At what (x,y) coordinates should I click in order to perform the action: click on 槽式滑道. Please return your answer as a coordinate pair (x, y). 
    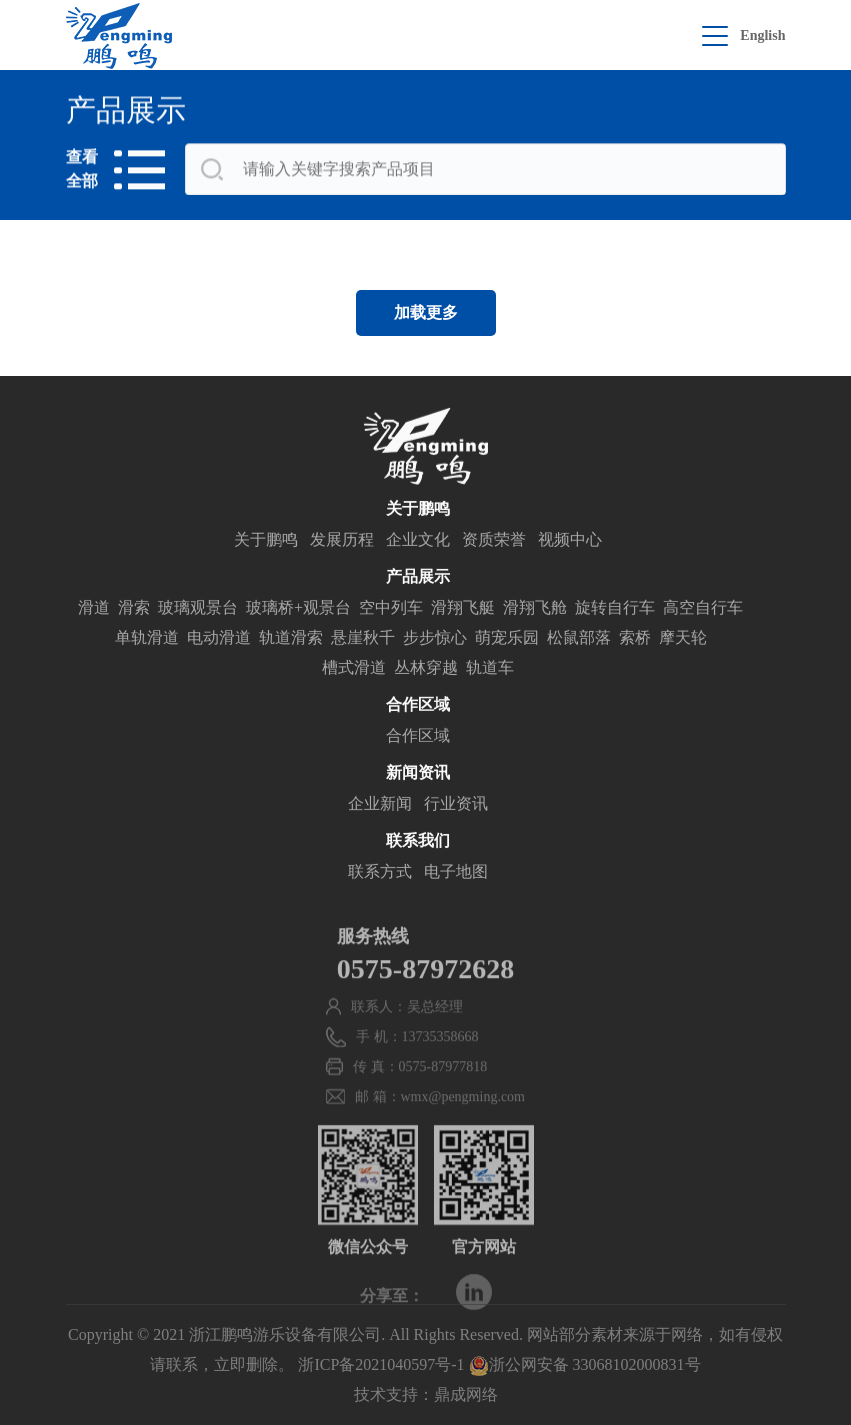
    Looking at the image, I should click on (354, 670).